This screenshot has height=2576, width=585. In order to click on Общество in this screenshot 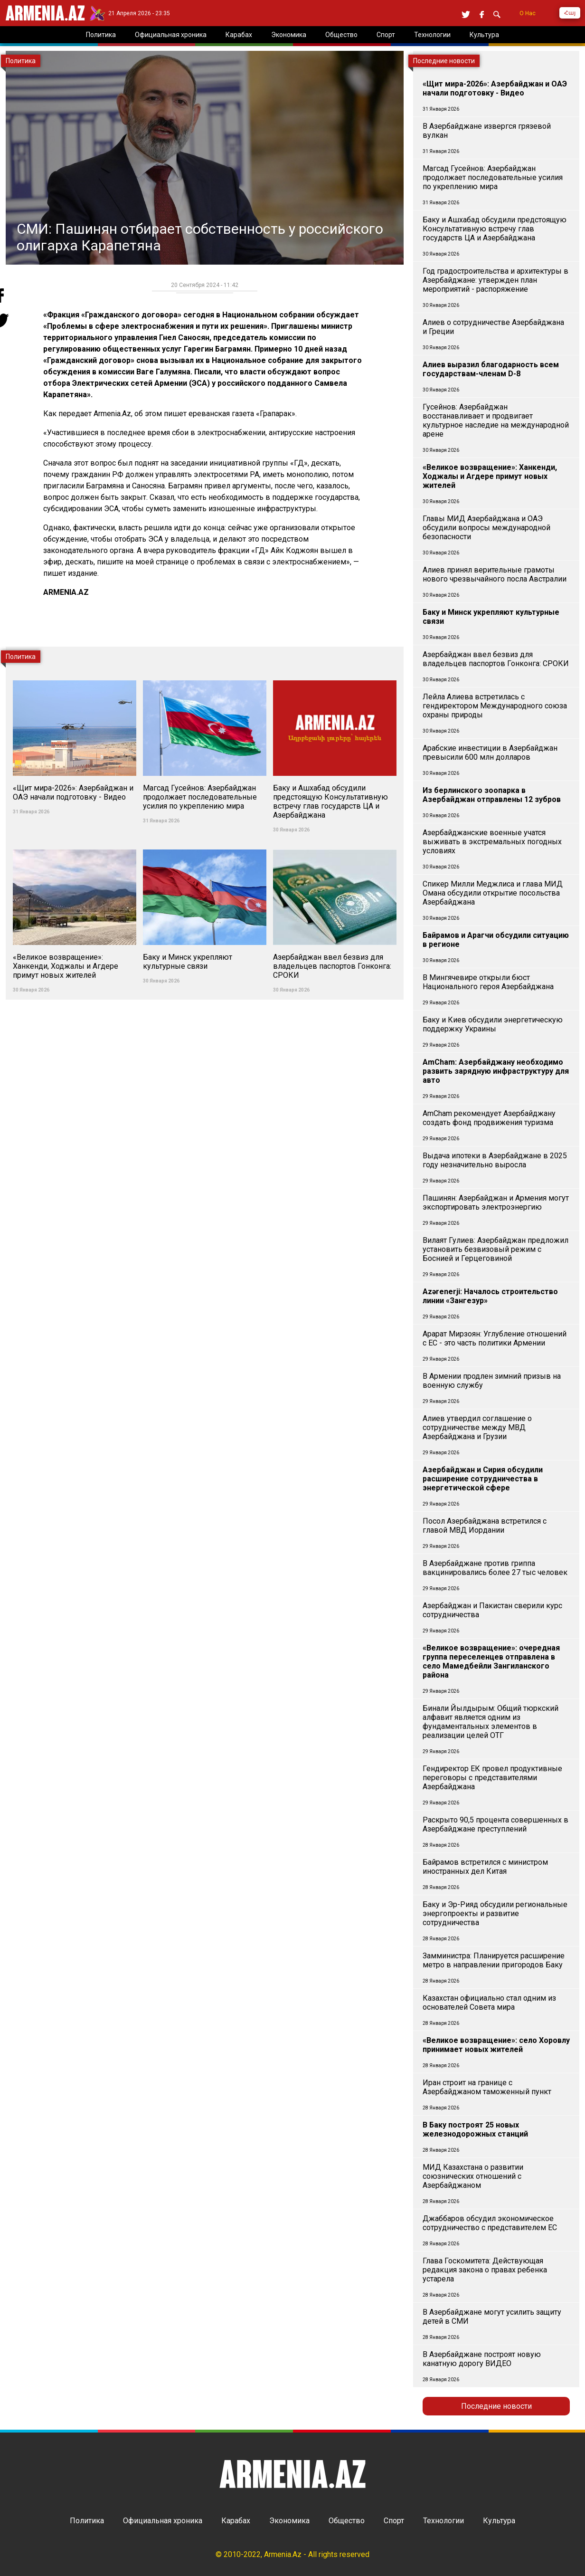, I will do `click(347, 2520)`.